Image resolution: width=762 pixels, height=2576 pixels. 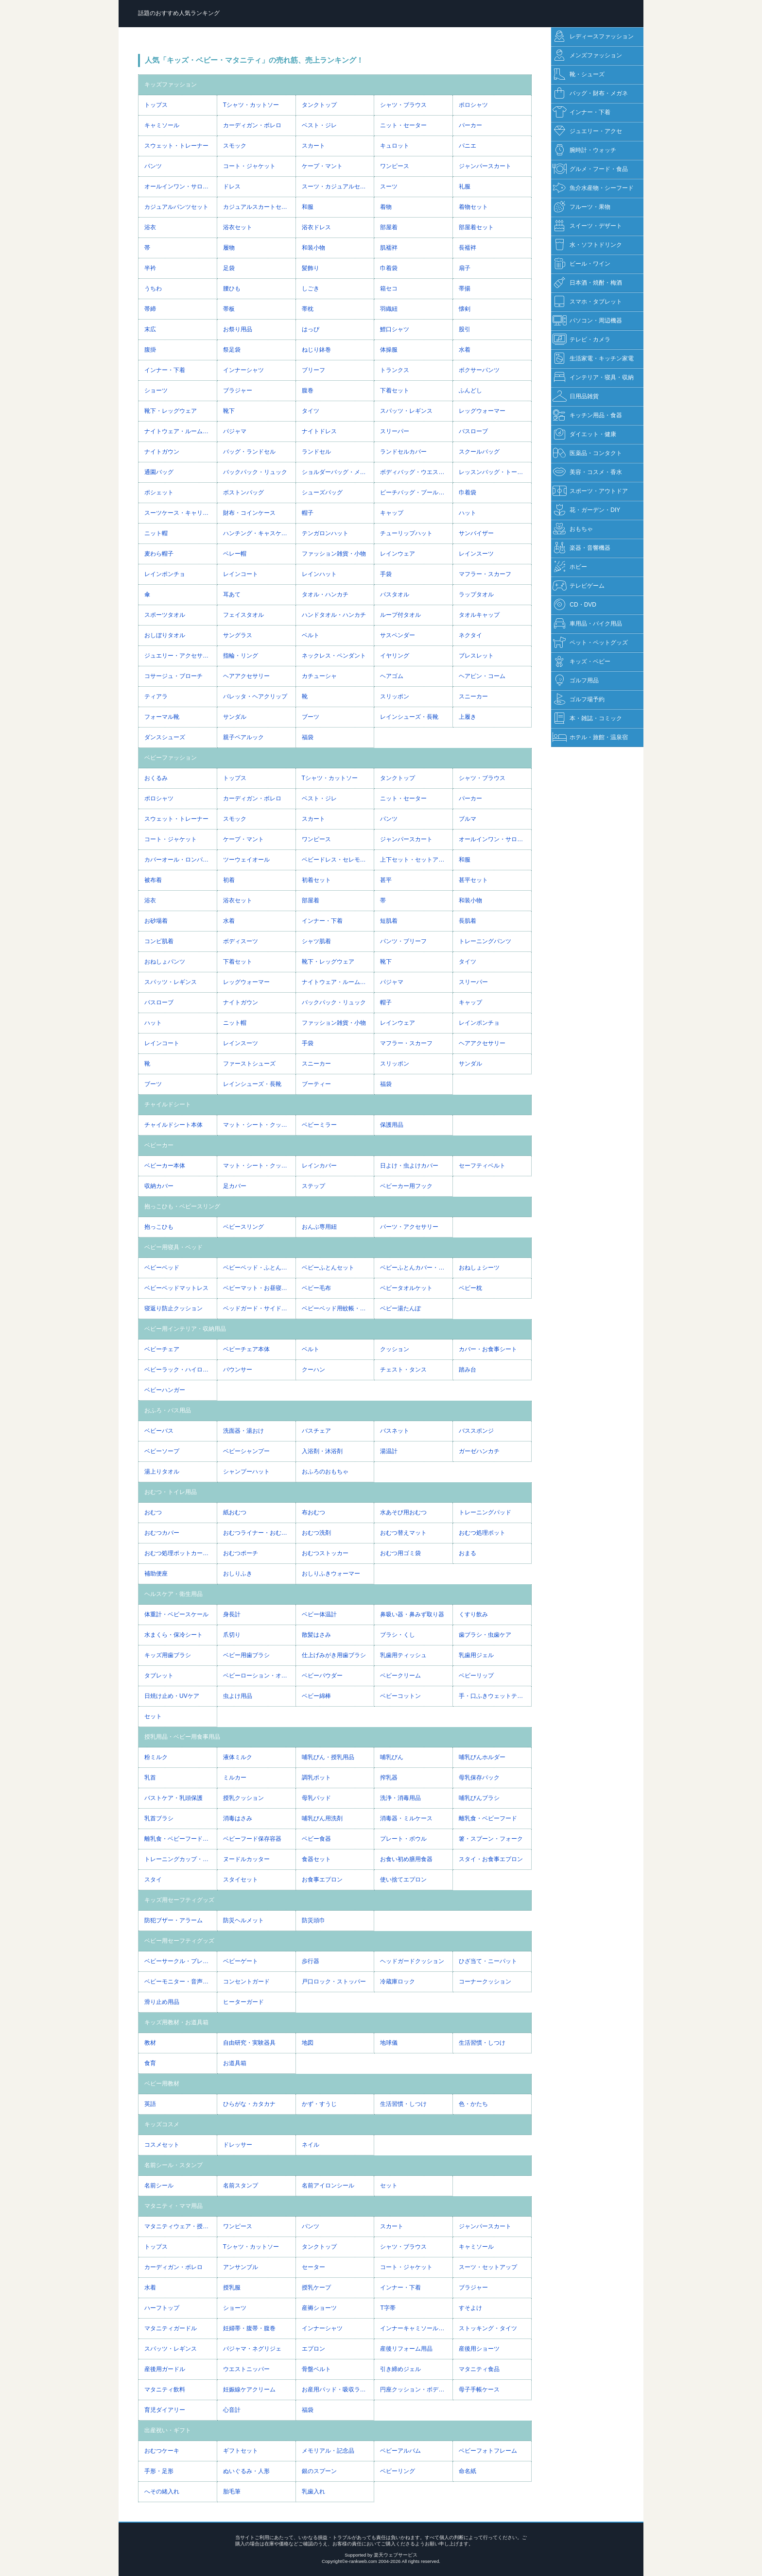 What do you see at coordinates (173, 1594) in the screenshot?
I see `ヘルスケア・衛生用品` at bounding box center [173, 1594].